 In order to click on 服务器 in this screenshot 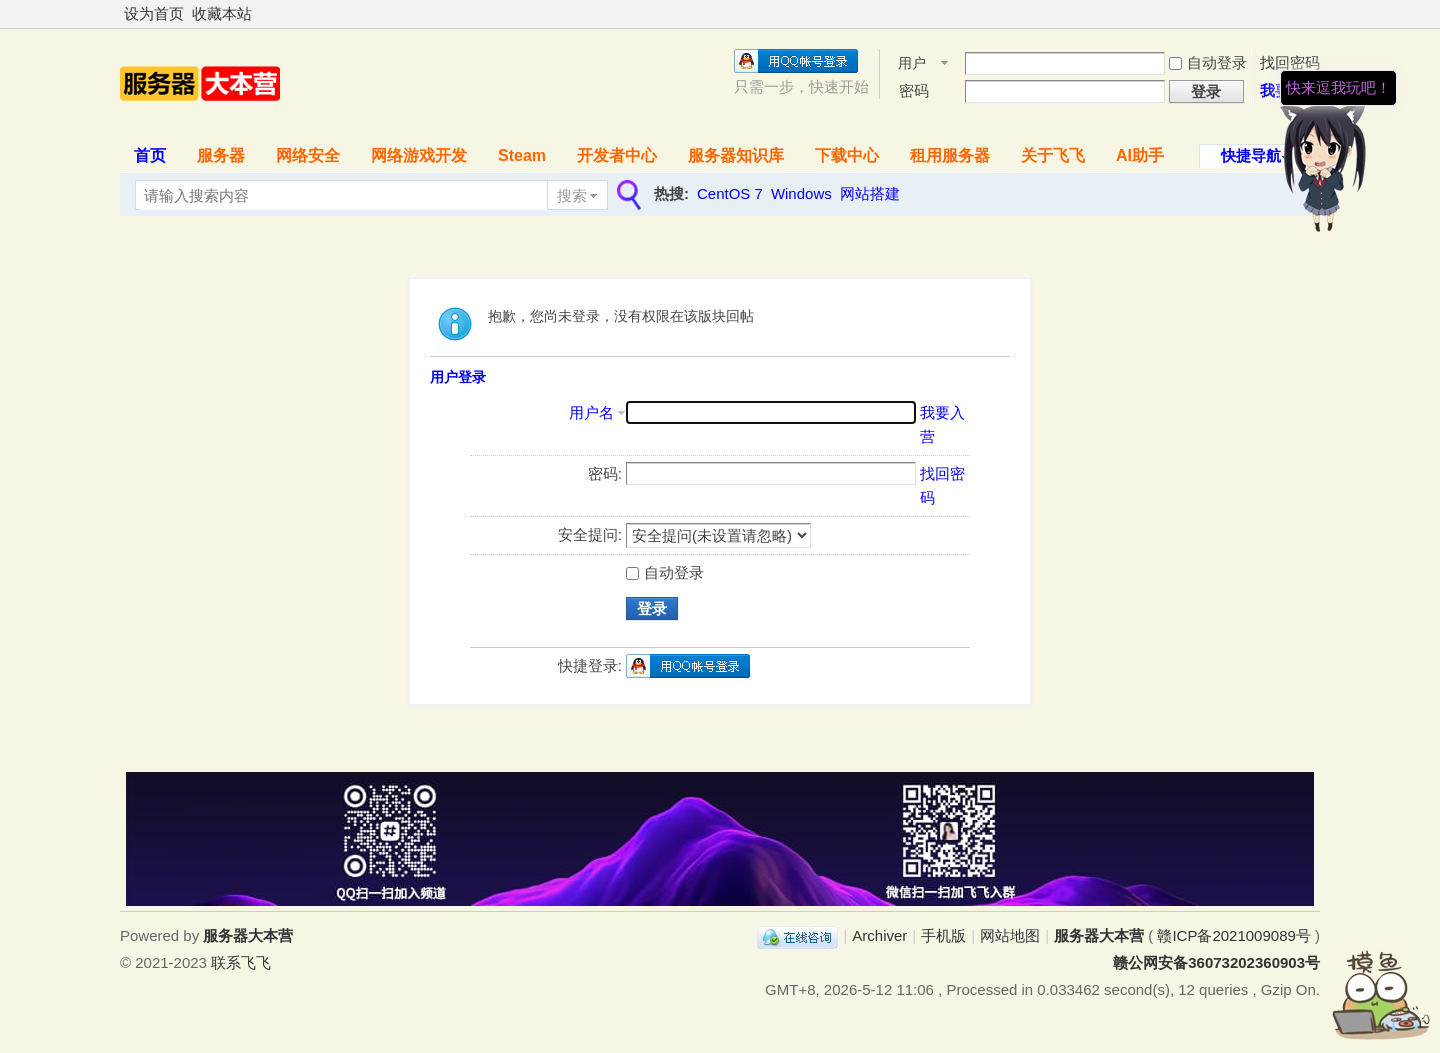, I will do `click(221, 155)`.